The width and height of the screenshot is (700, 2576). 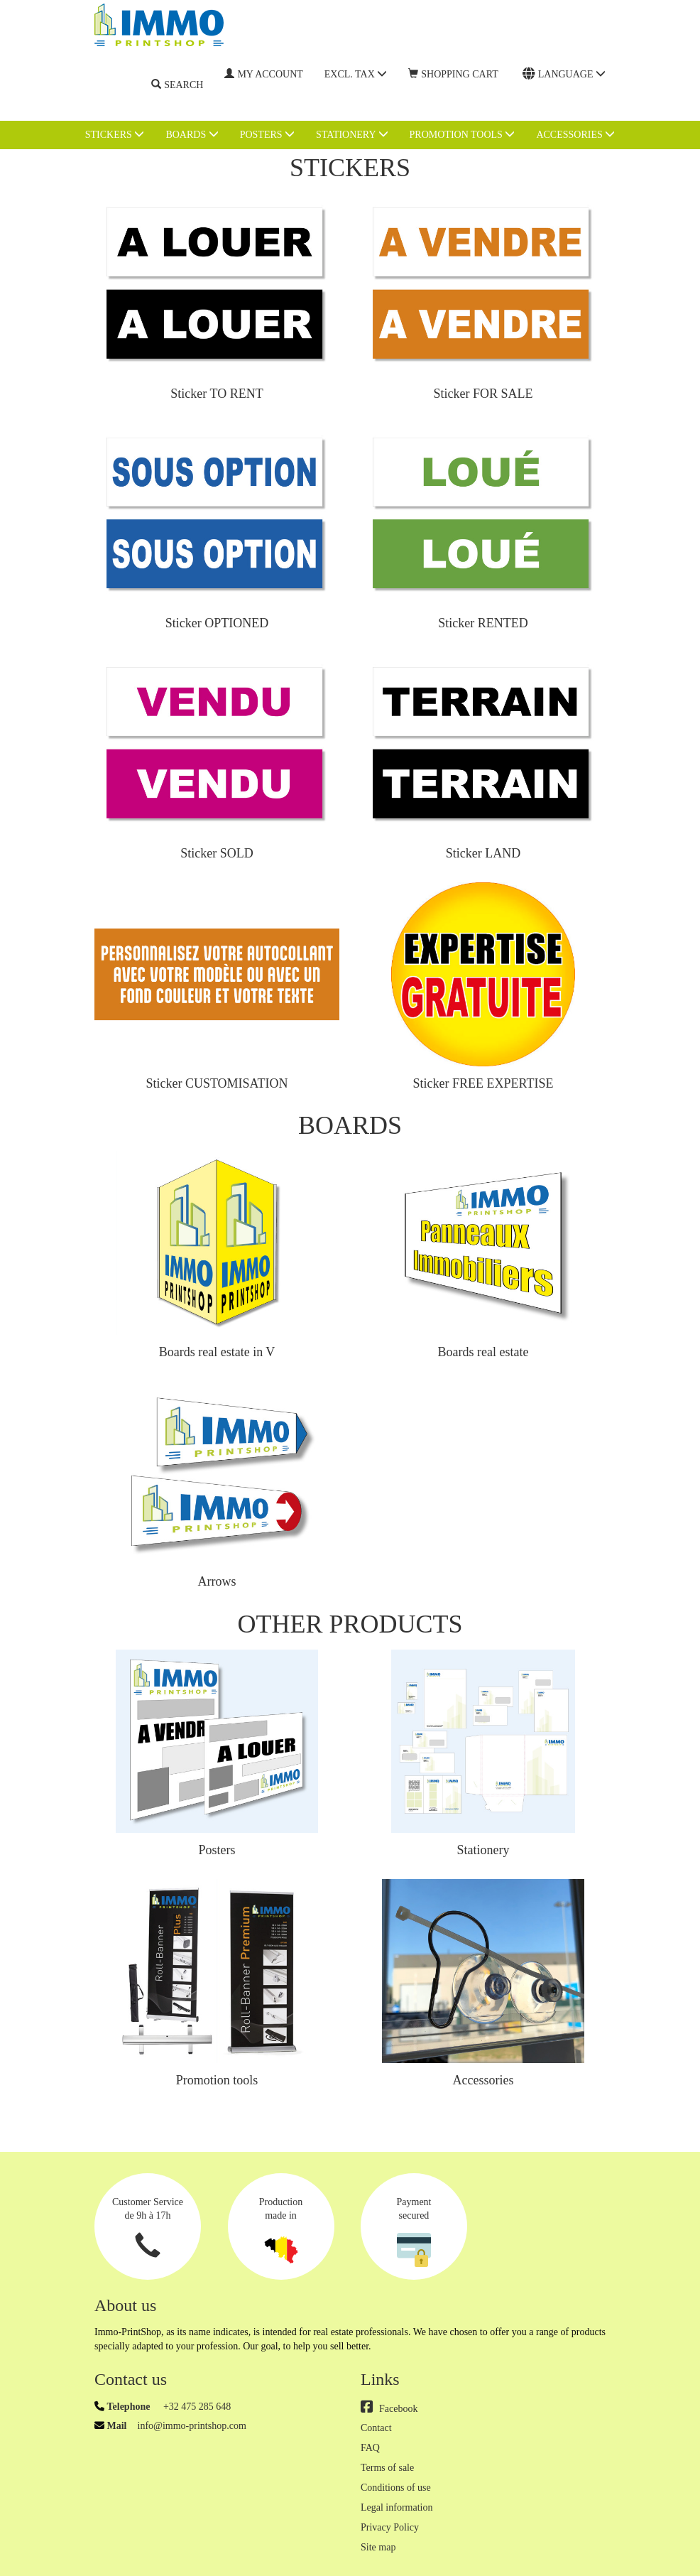 I want to click on Language, so click(x=564, y=74).